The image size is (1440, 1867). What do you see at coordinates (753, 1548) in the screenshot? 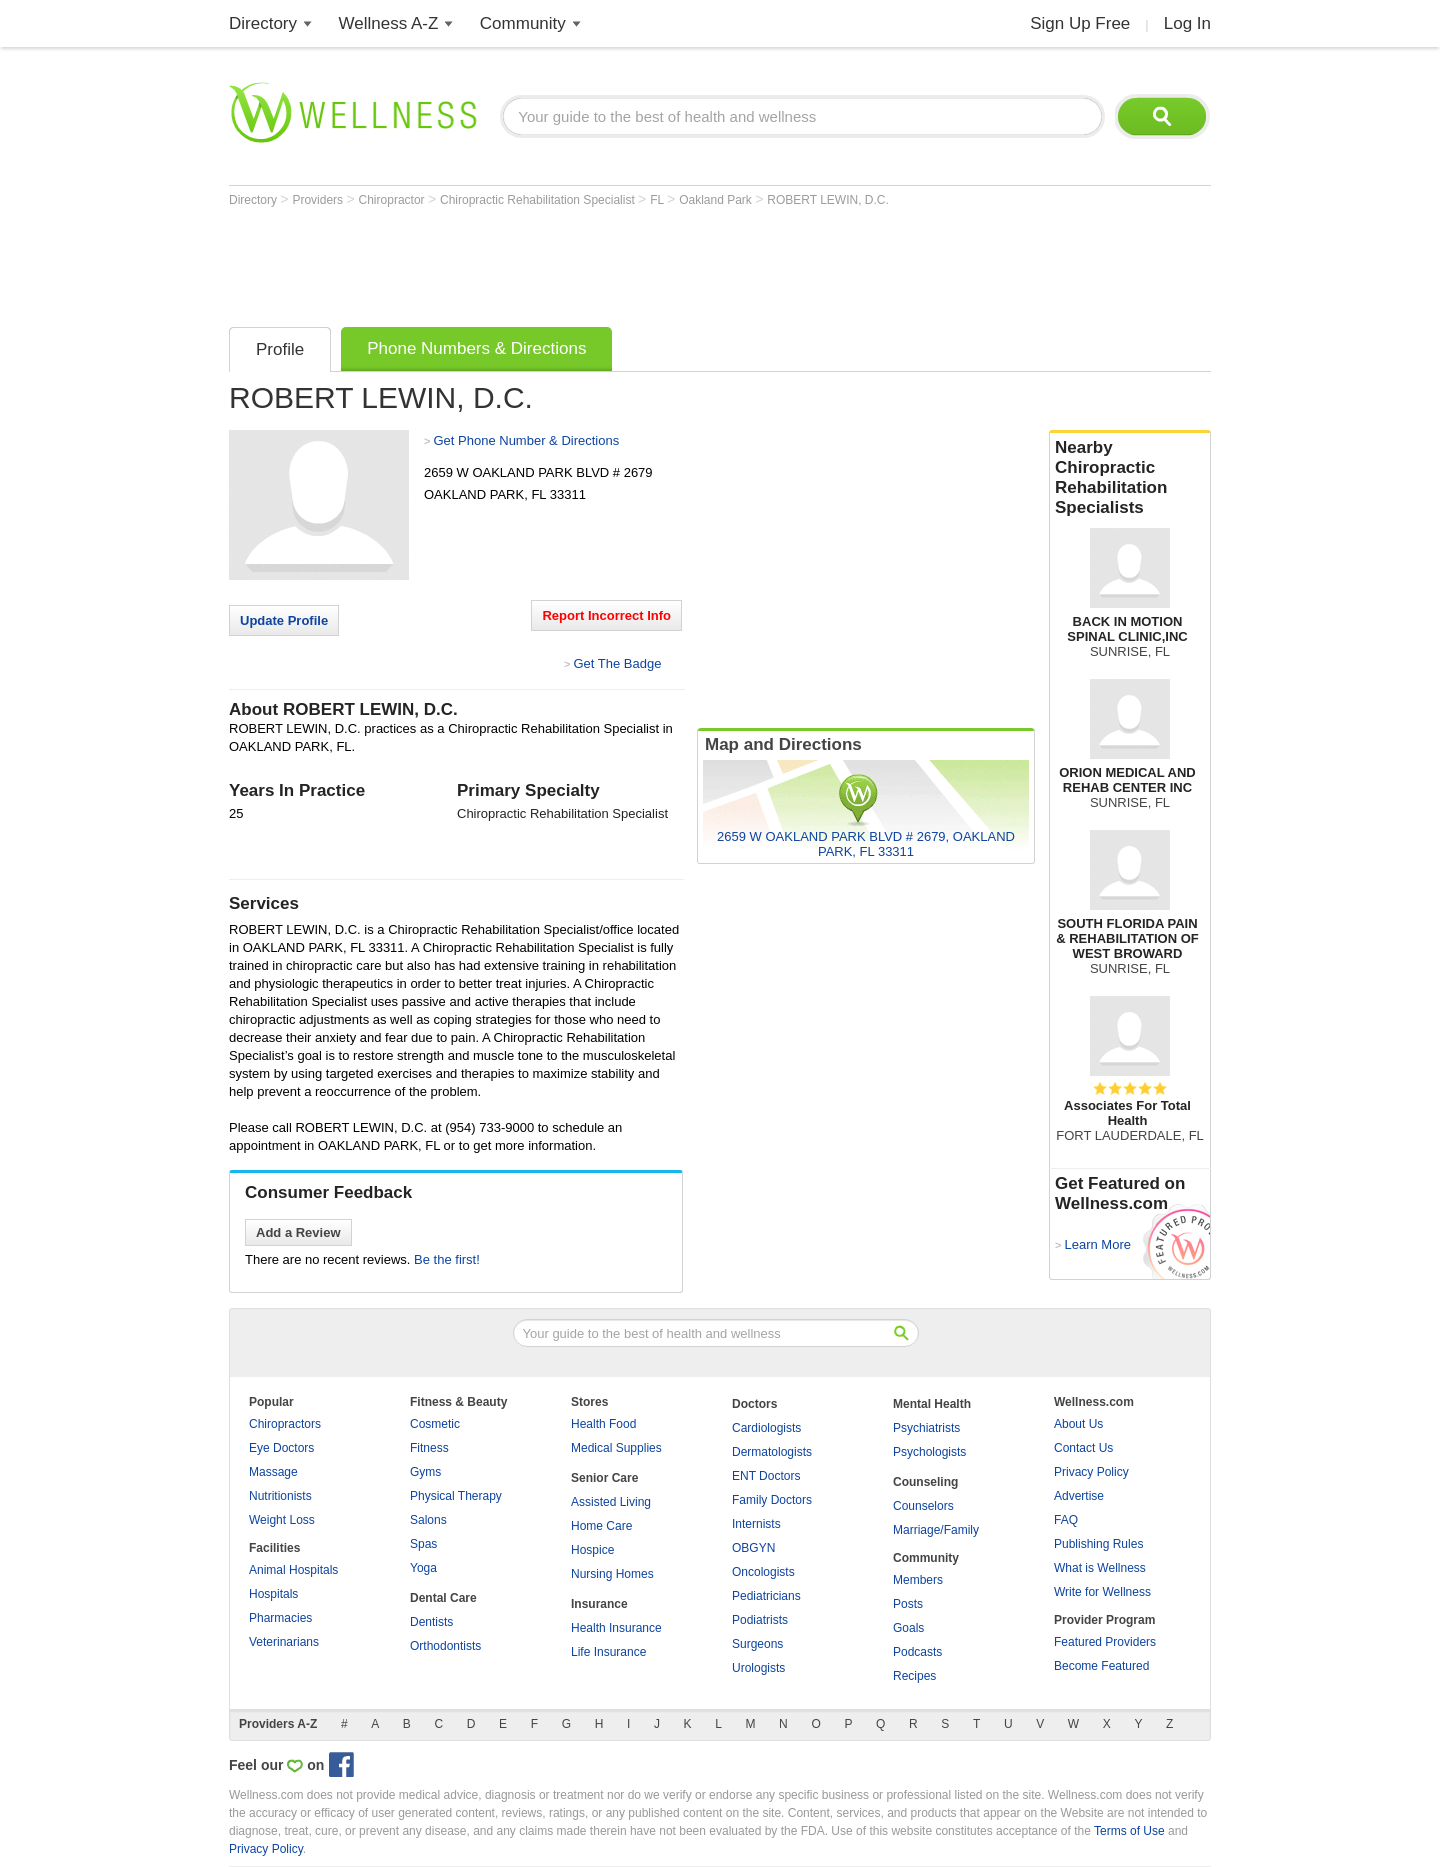
I see `OBGYN` at bounding box center [753, 1548].